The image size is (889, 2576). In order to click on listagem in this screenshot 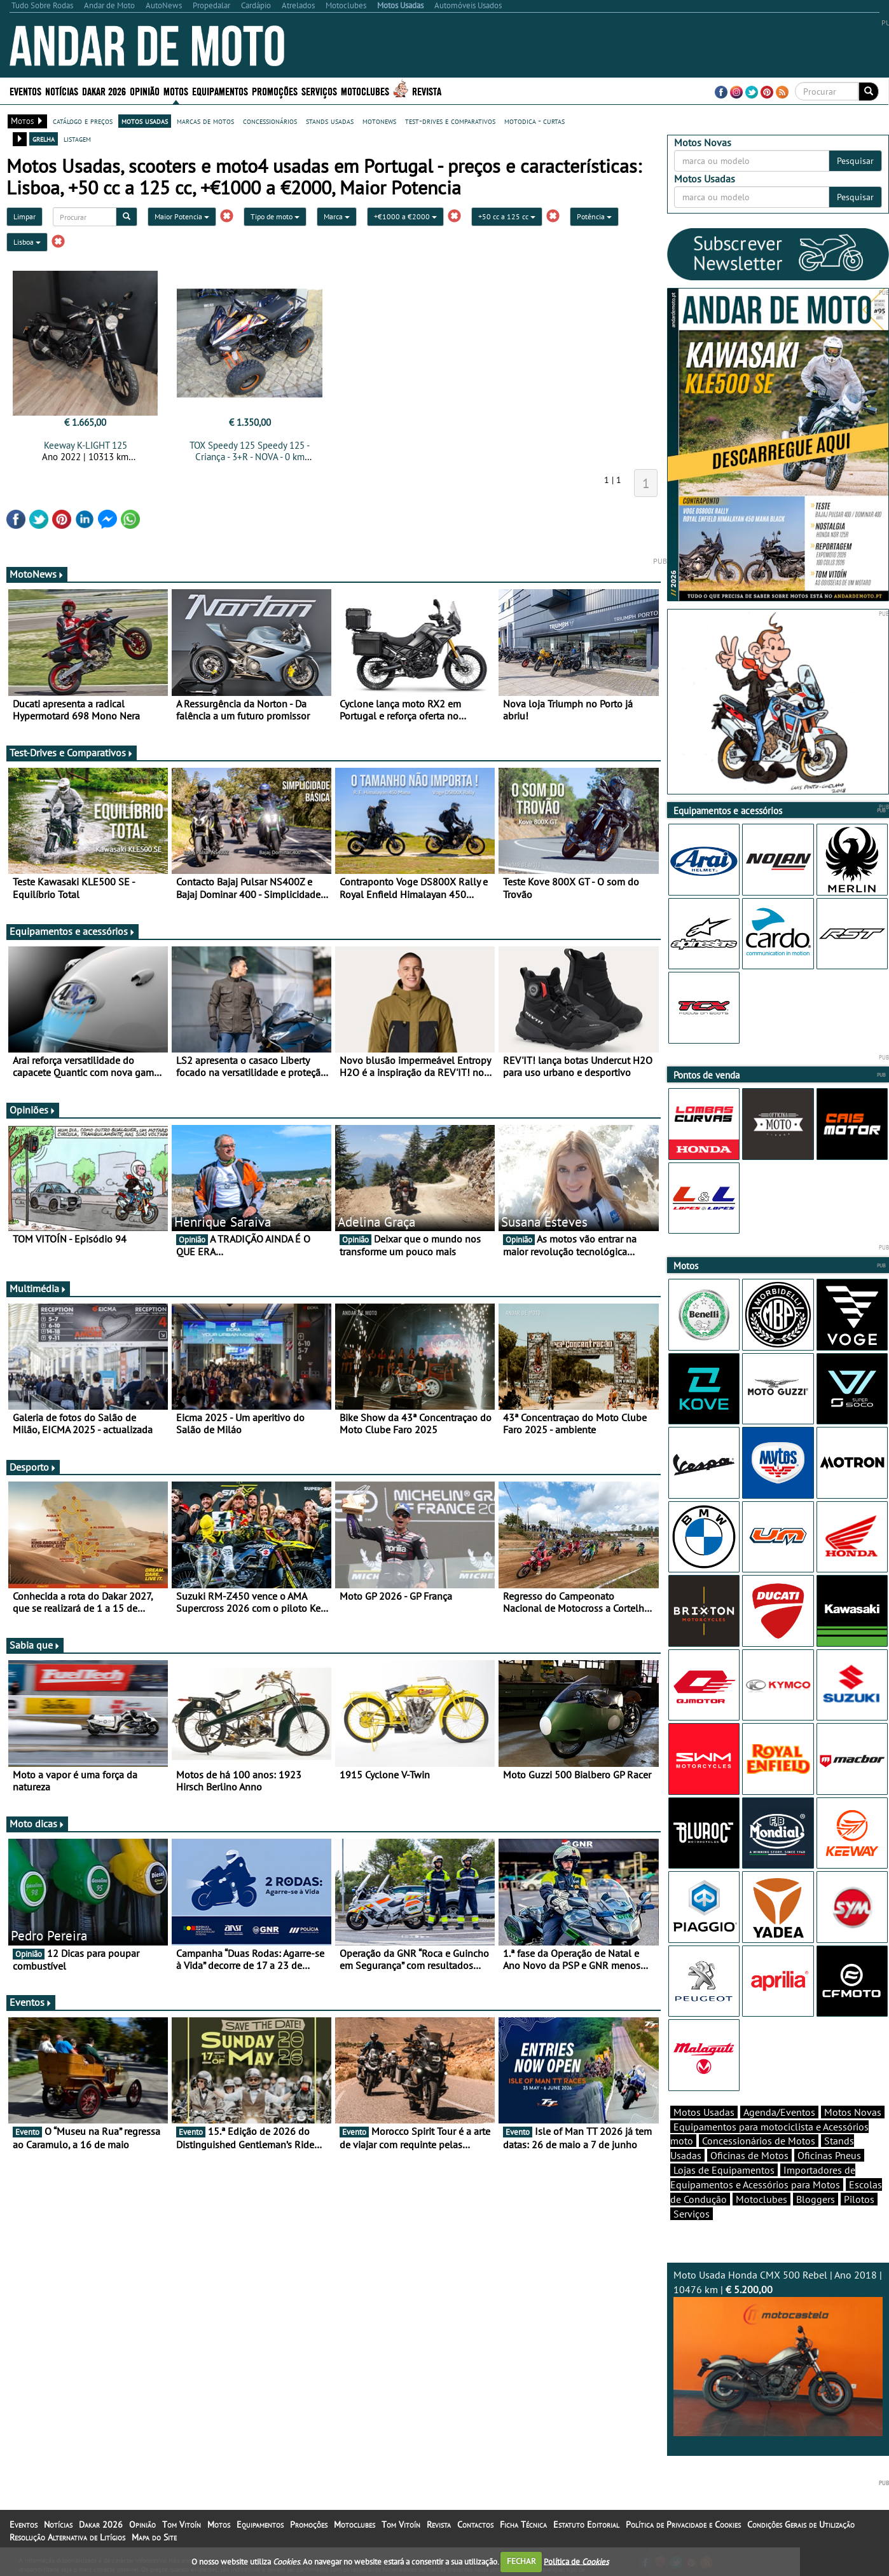, I will do `click(77, 138)`.